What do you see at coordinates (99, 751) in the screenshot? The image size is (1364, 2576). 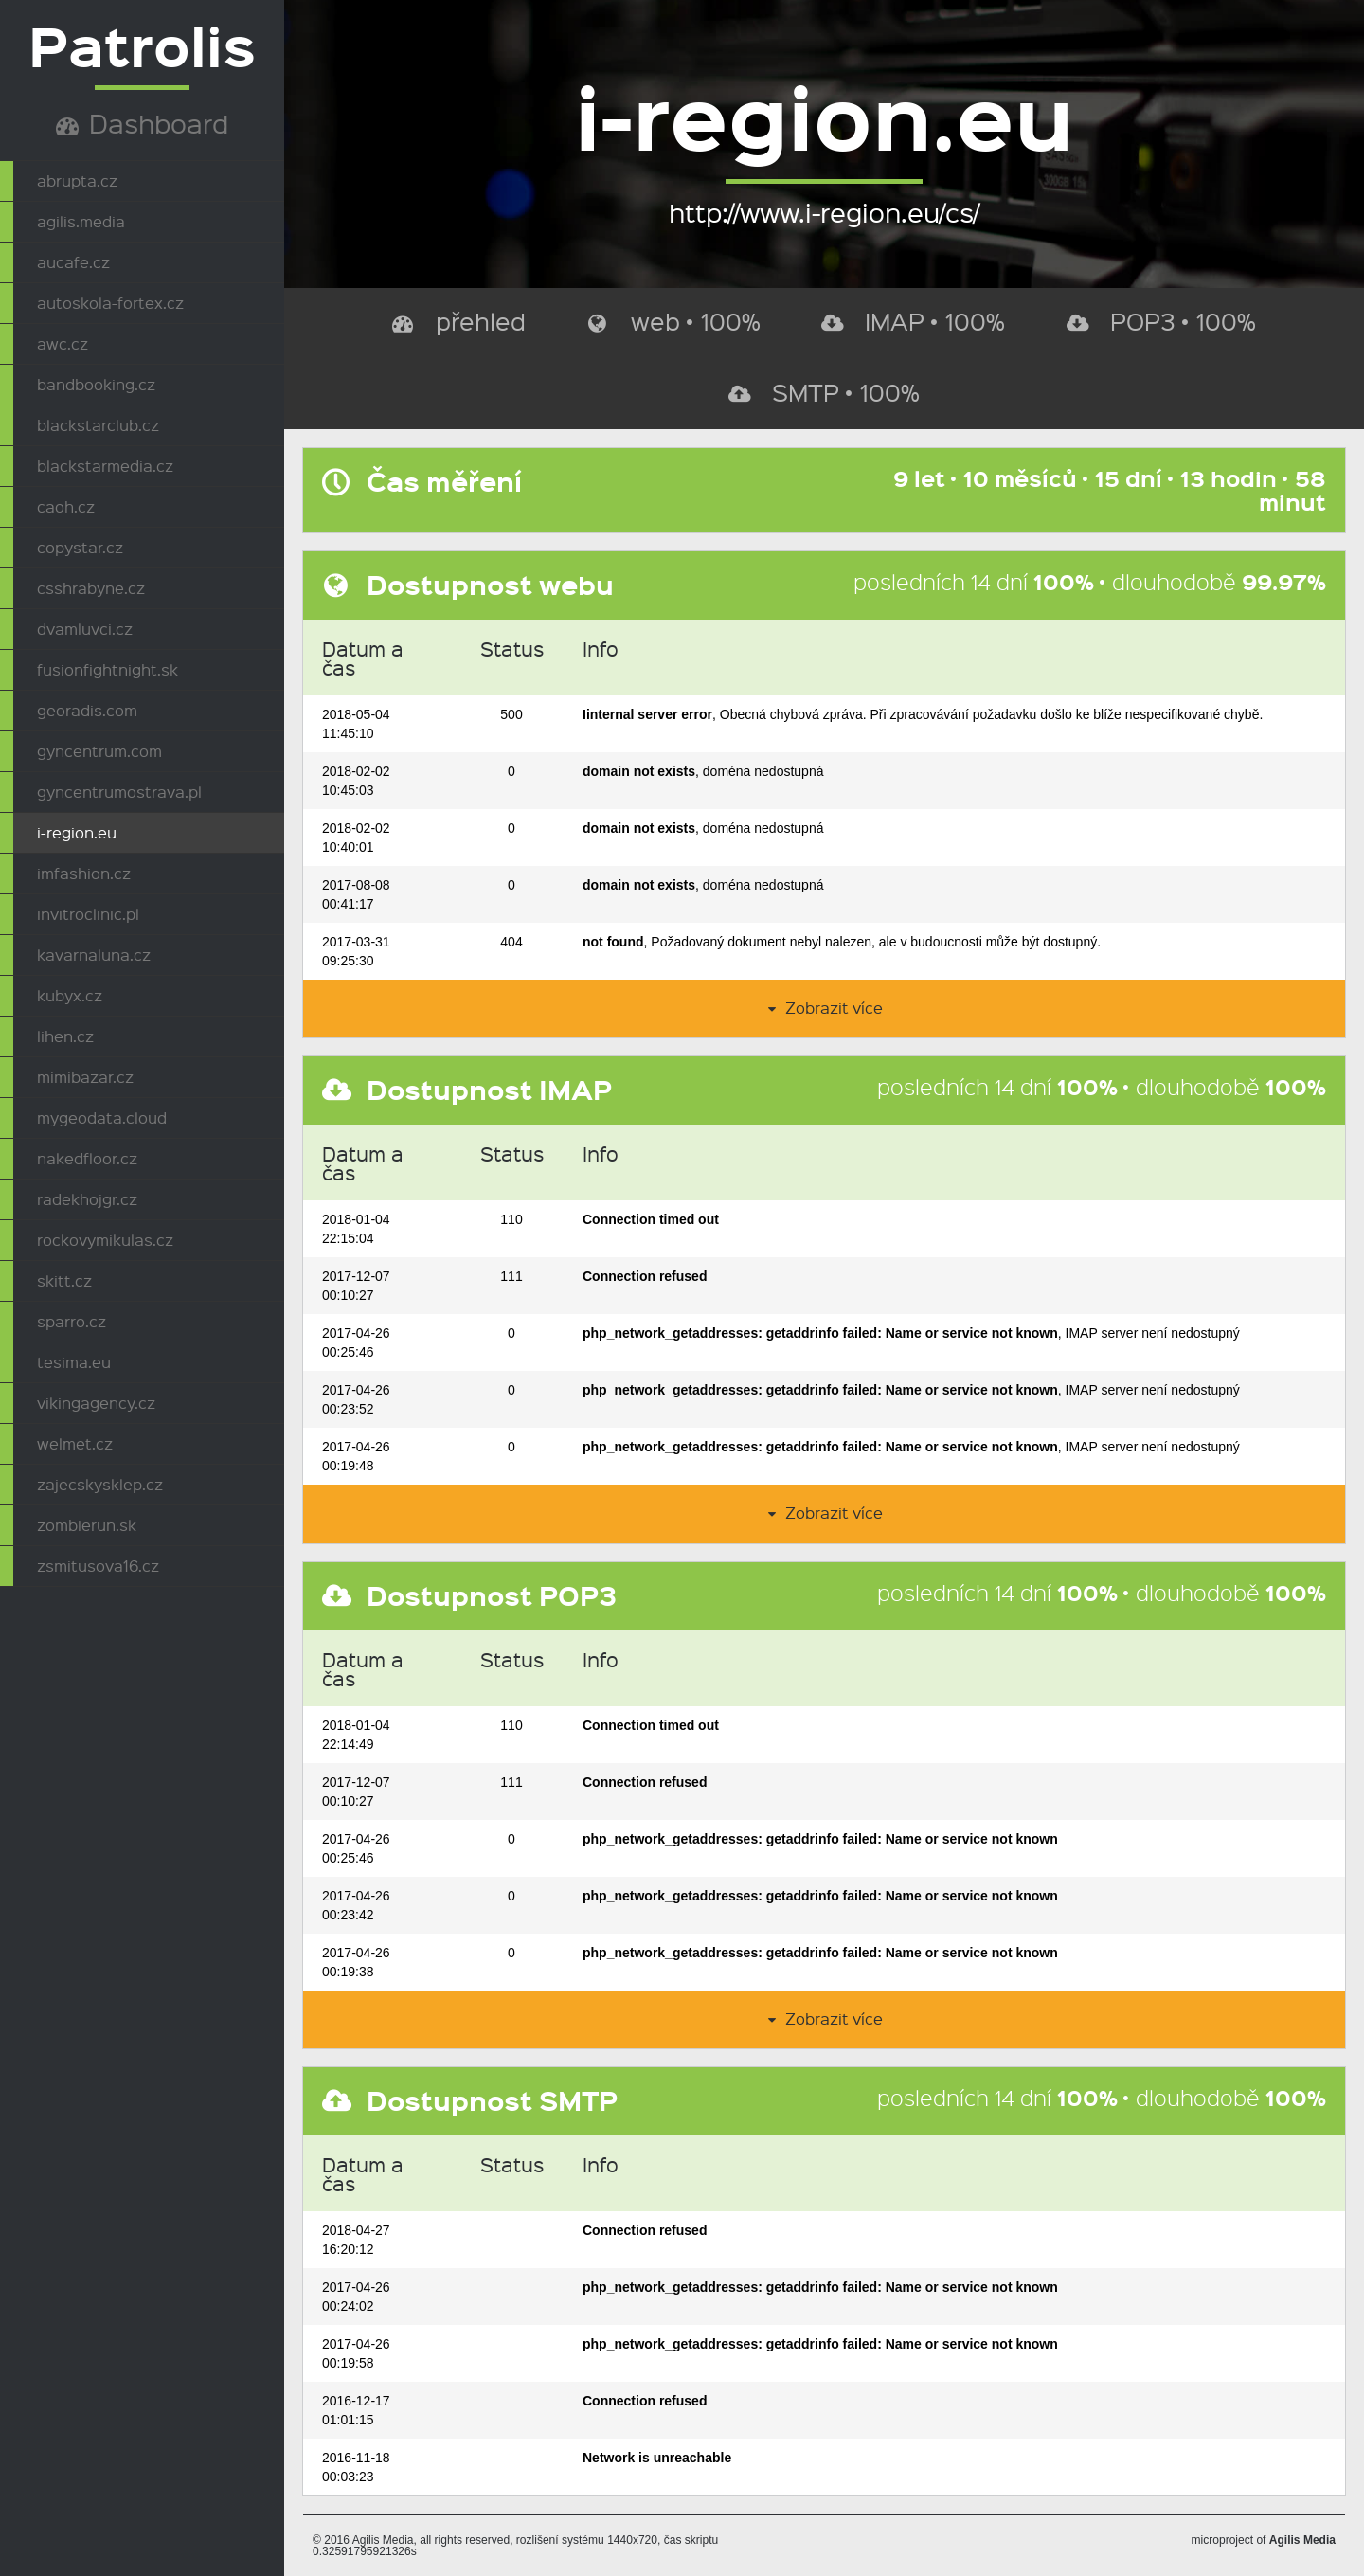 I see `gyncentrum.com` at bounding box center [99, 751].